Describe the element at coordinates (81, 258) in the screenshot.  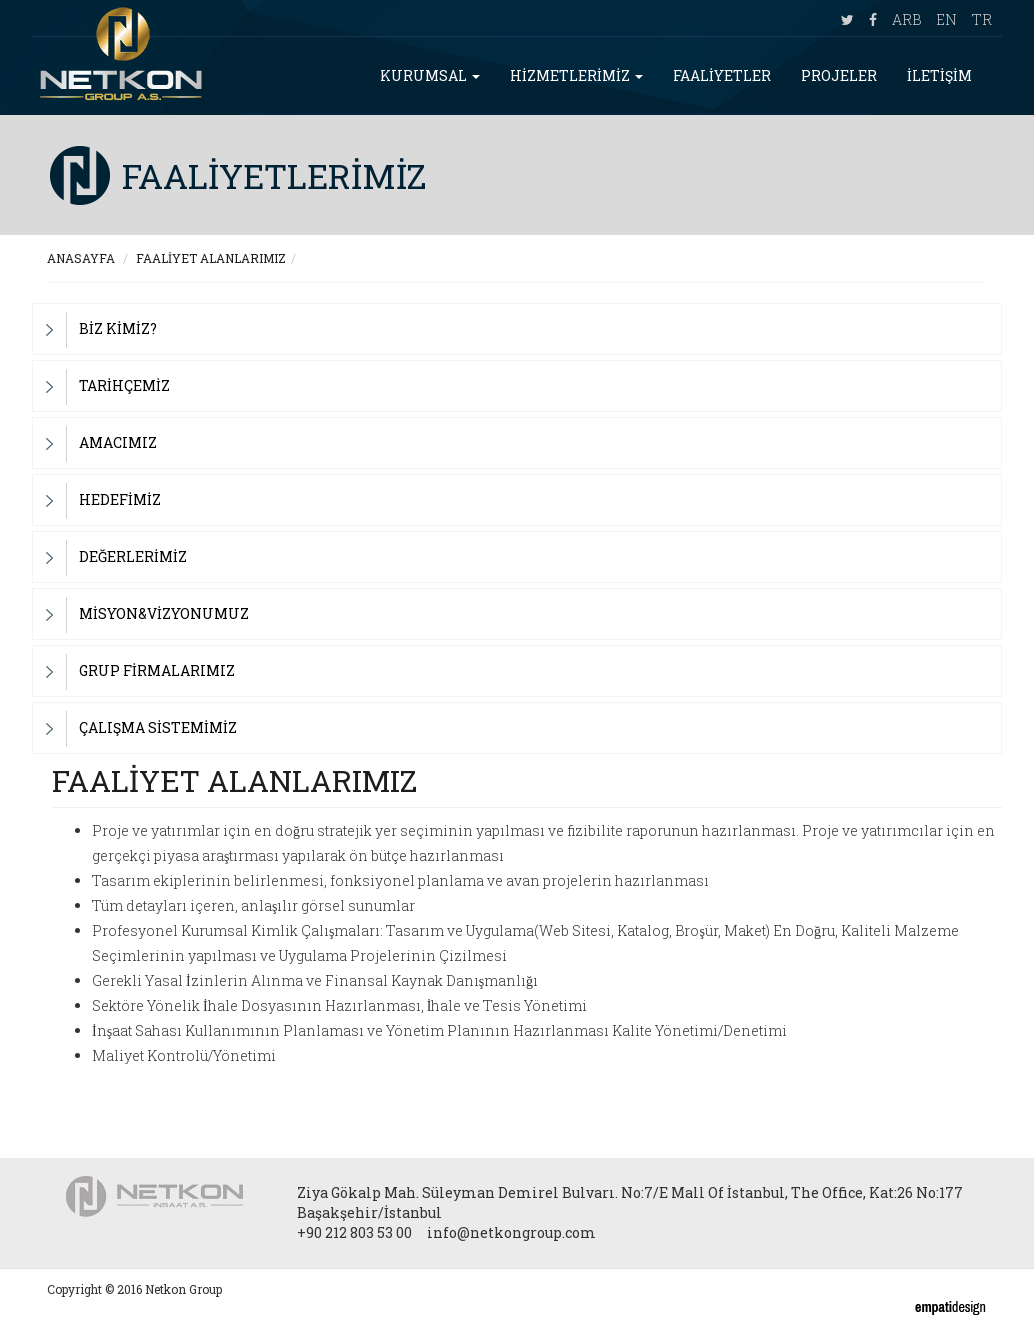
I see `ANASAYFA` at that location.